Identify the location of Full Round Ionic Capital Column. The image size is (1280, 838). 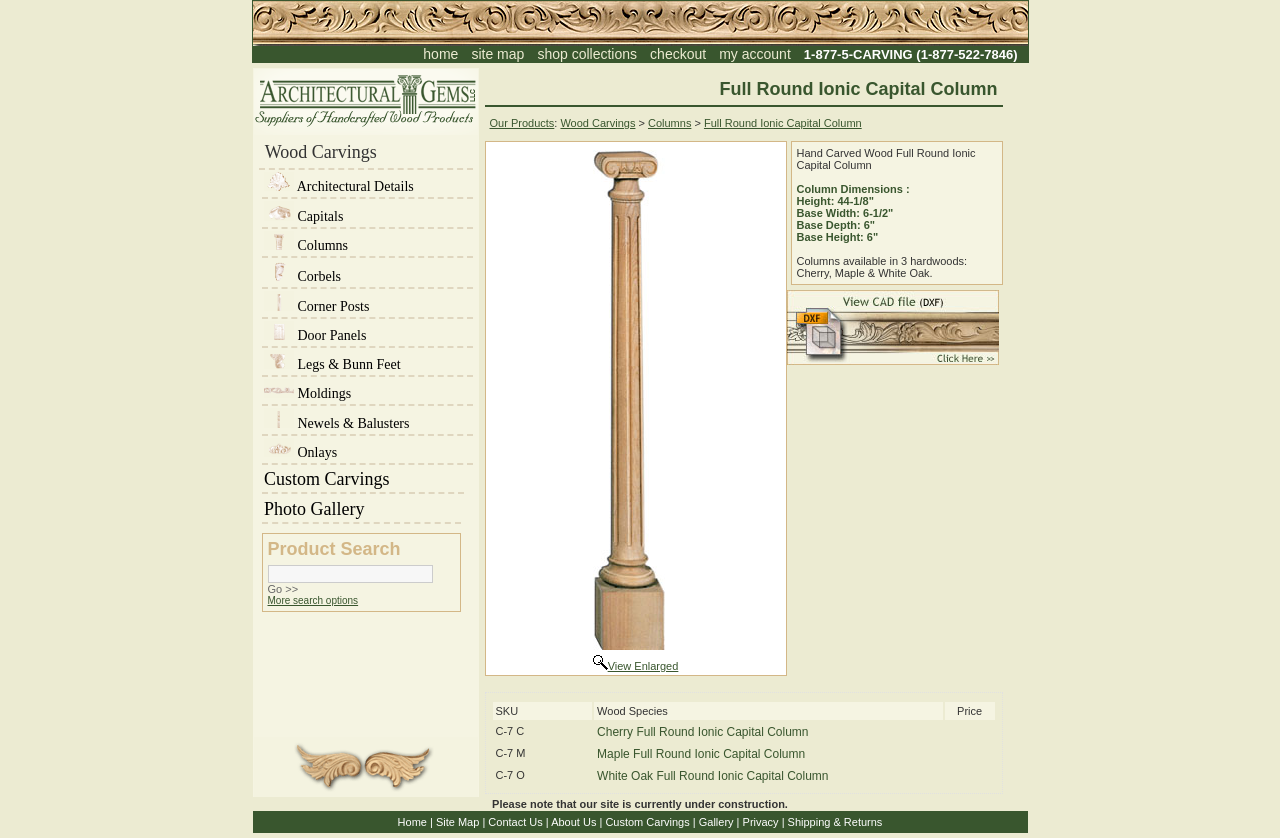
(783, 123).